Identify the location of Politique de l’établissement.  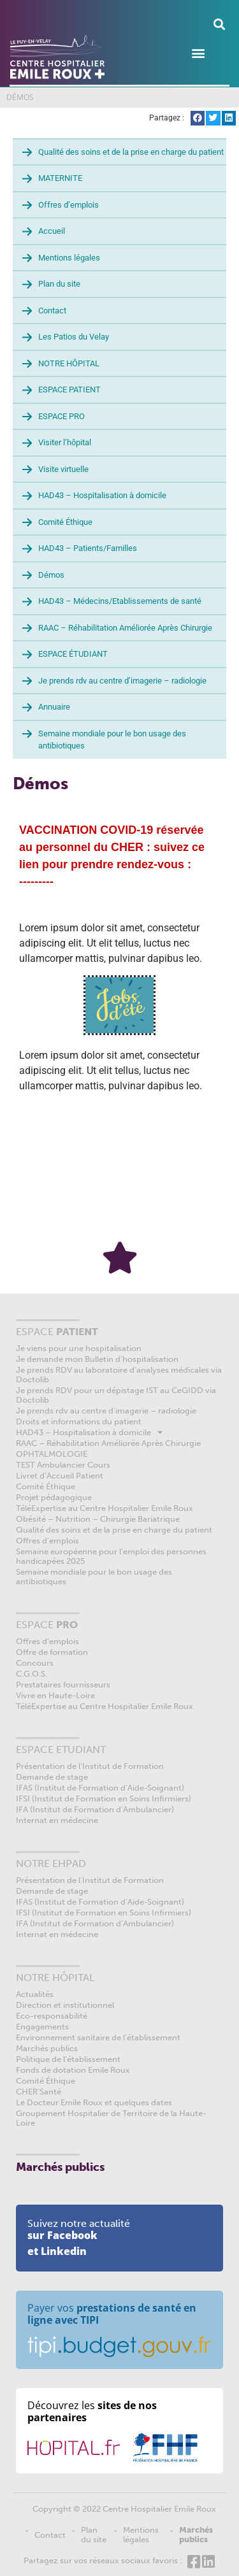
(68, 2059).